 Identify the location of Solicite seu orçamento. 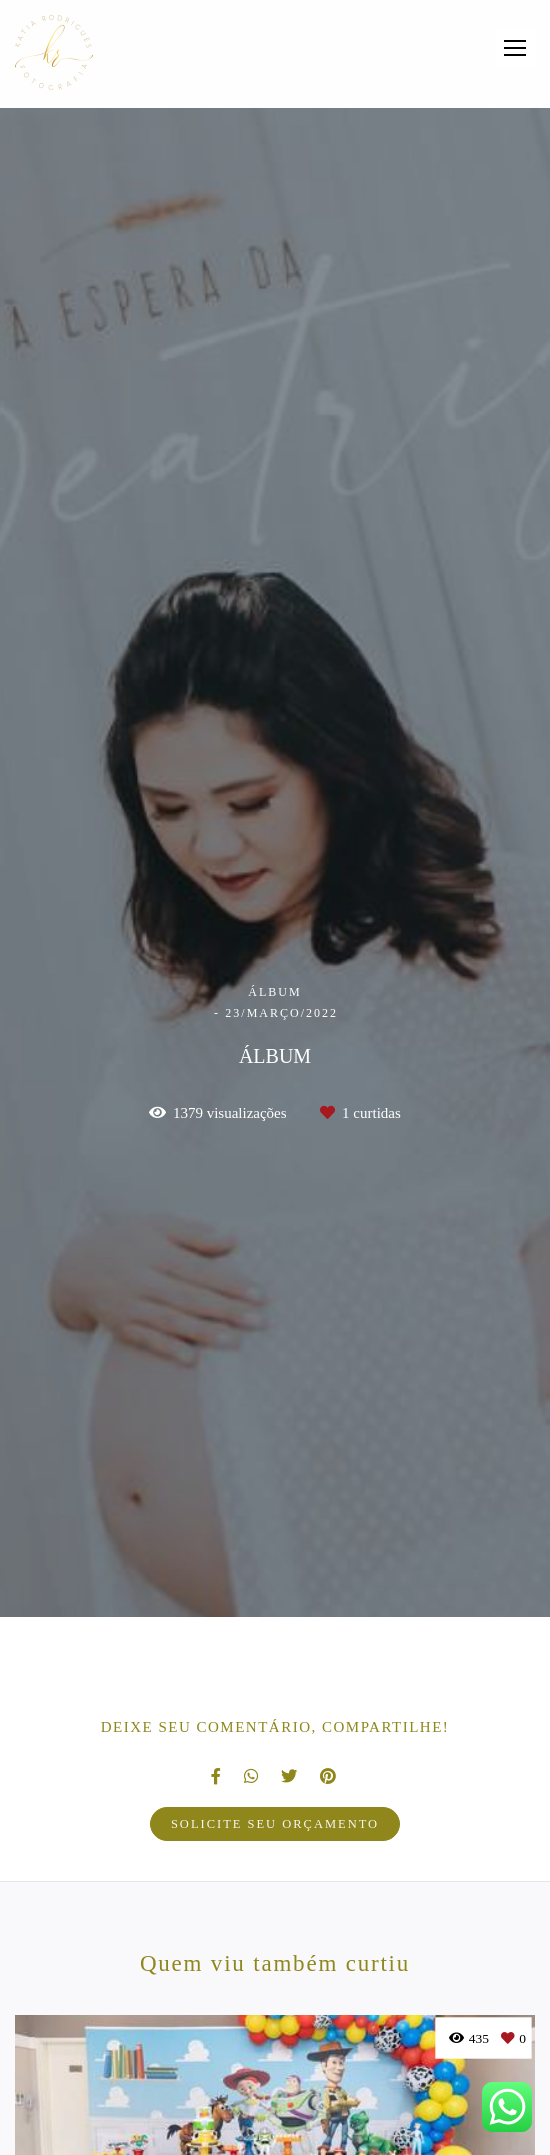
(275, 1824).